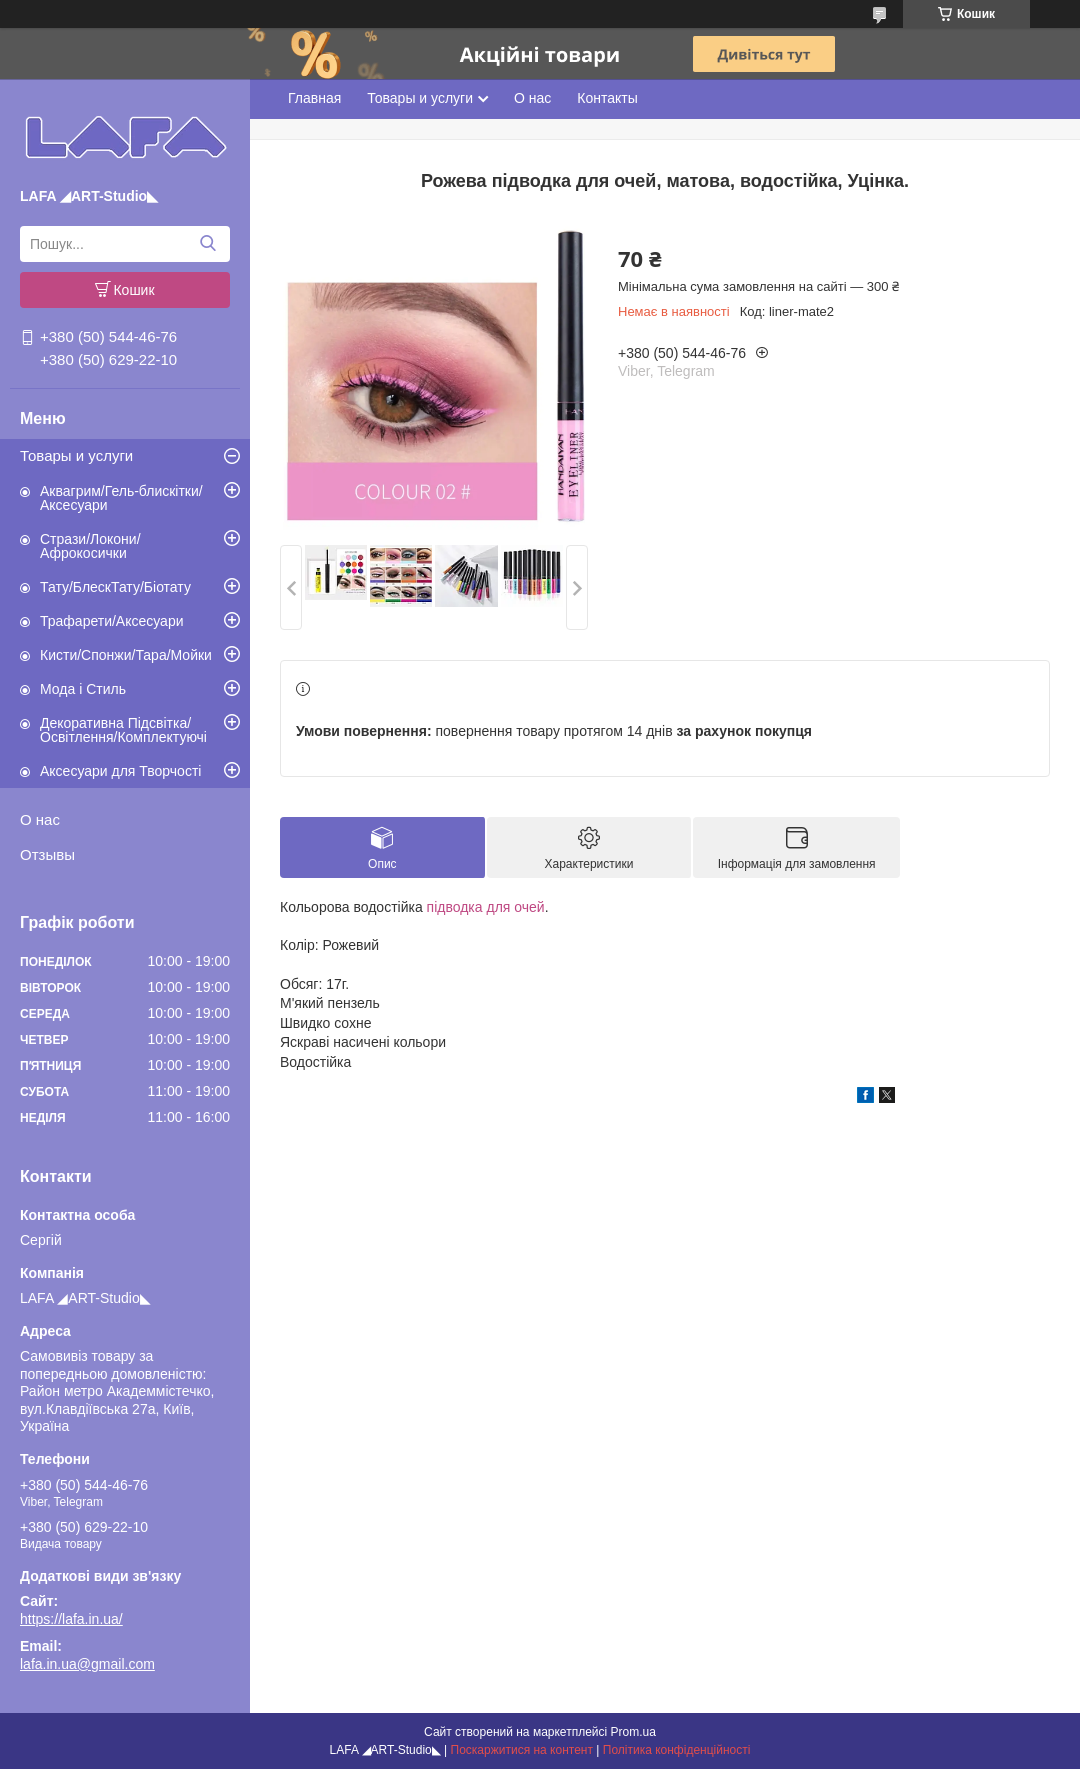 This screenshot has height=1769, width=1080. I want to click on Декоративна Підсвітка/Освітлення/Комплектуючі, so click(123, 730).